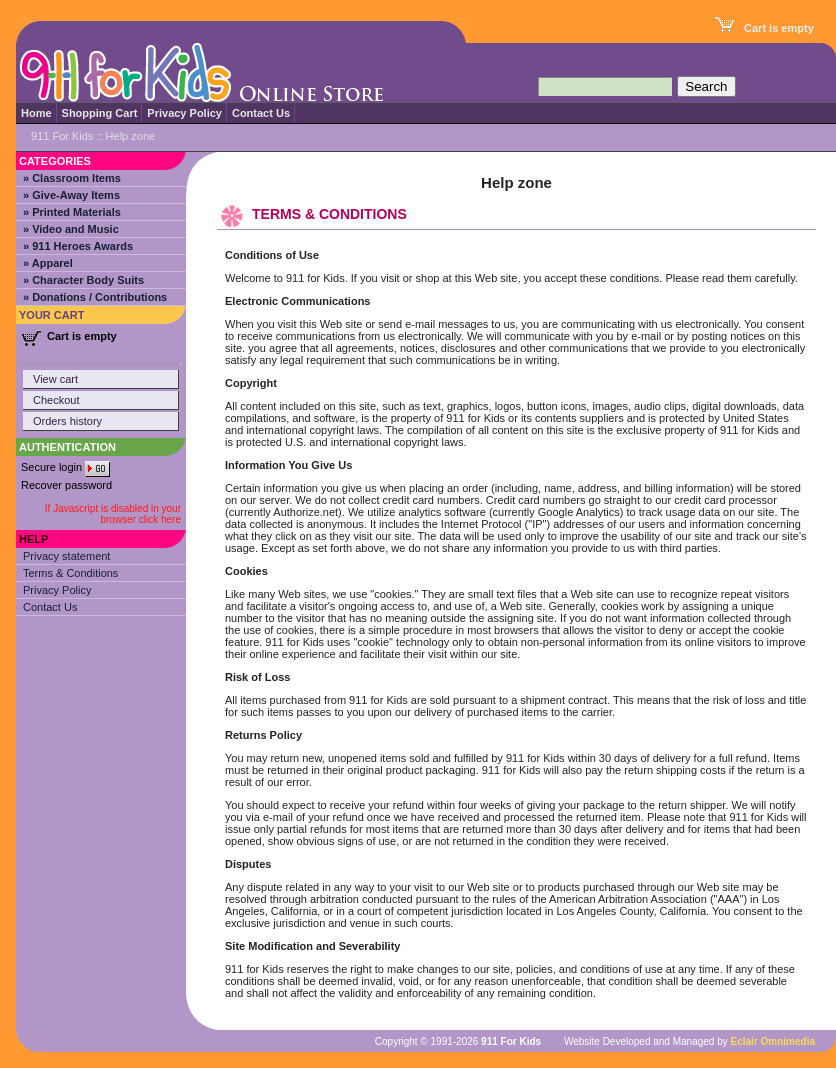 Image resolution: width=836 pixels, height=1068 pixels. What do you see at coordinates (773, 1041) in the screenshot?
I see `Eclair Omnimedia` at bounding box center [773, 1041].